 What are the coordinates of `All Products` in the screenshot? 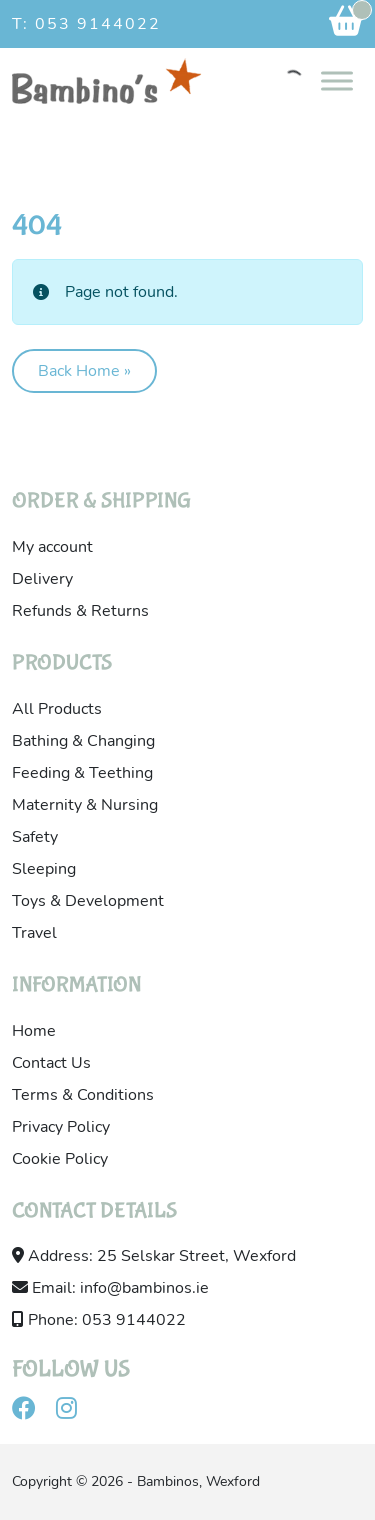 It's located at (57, 709).